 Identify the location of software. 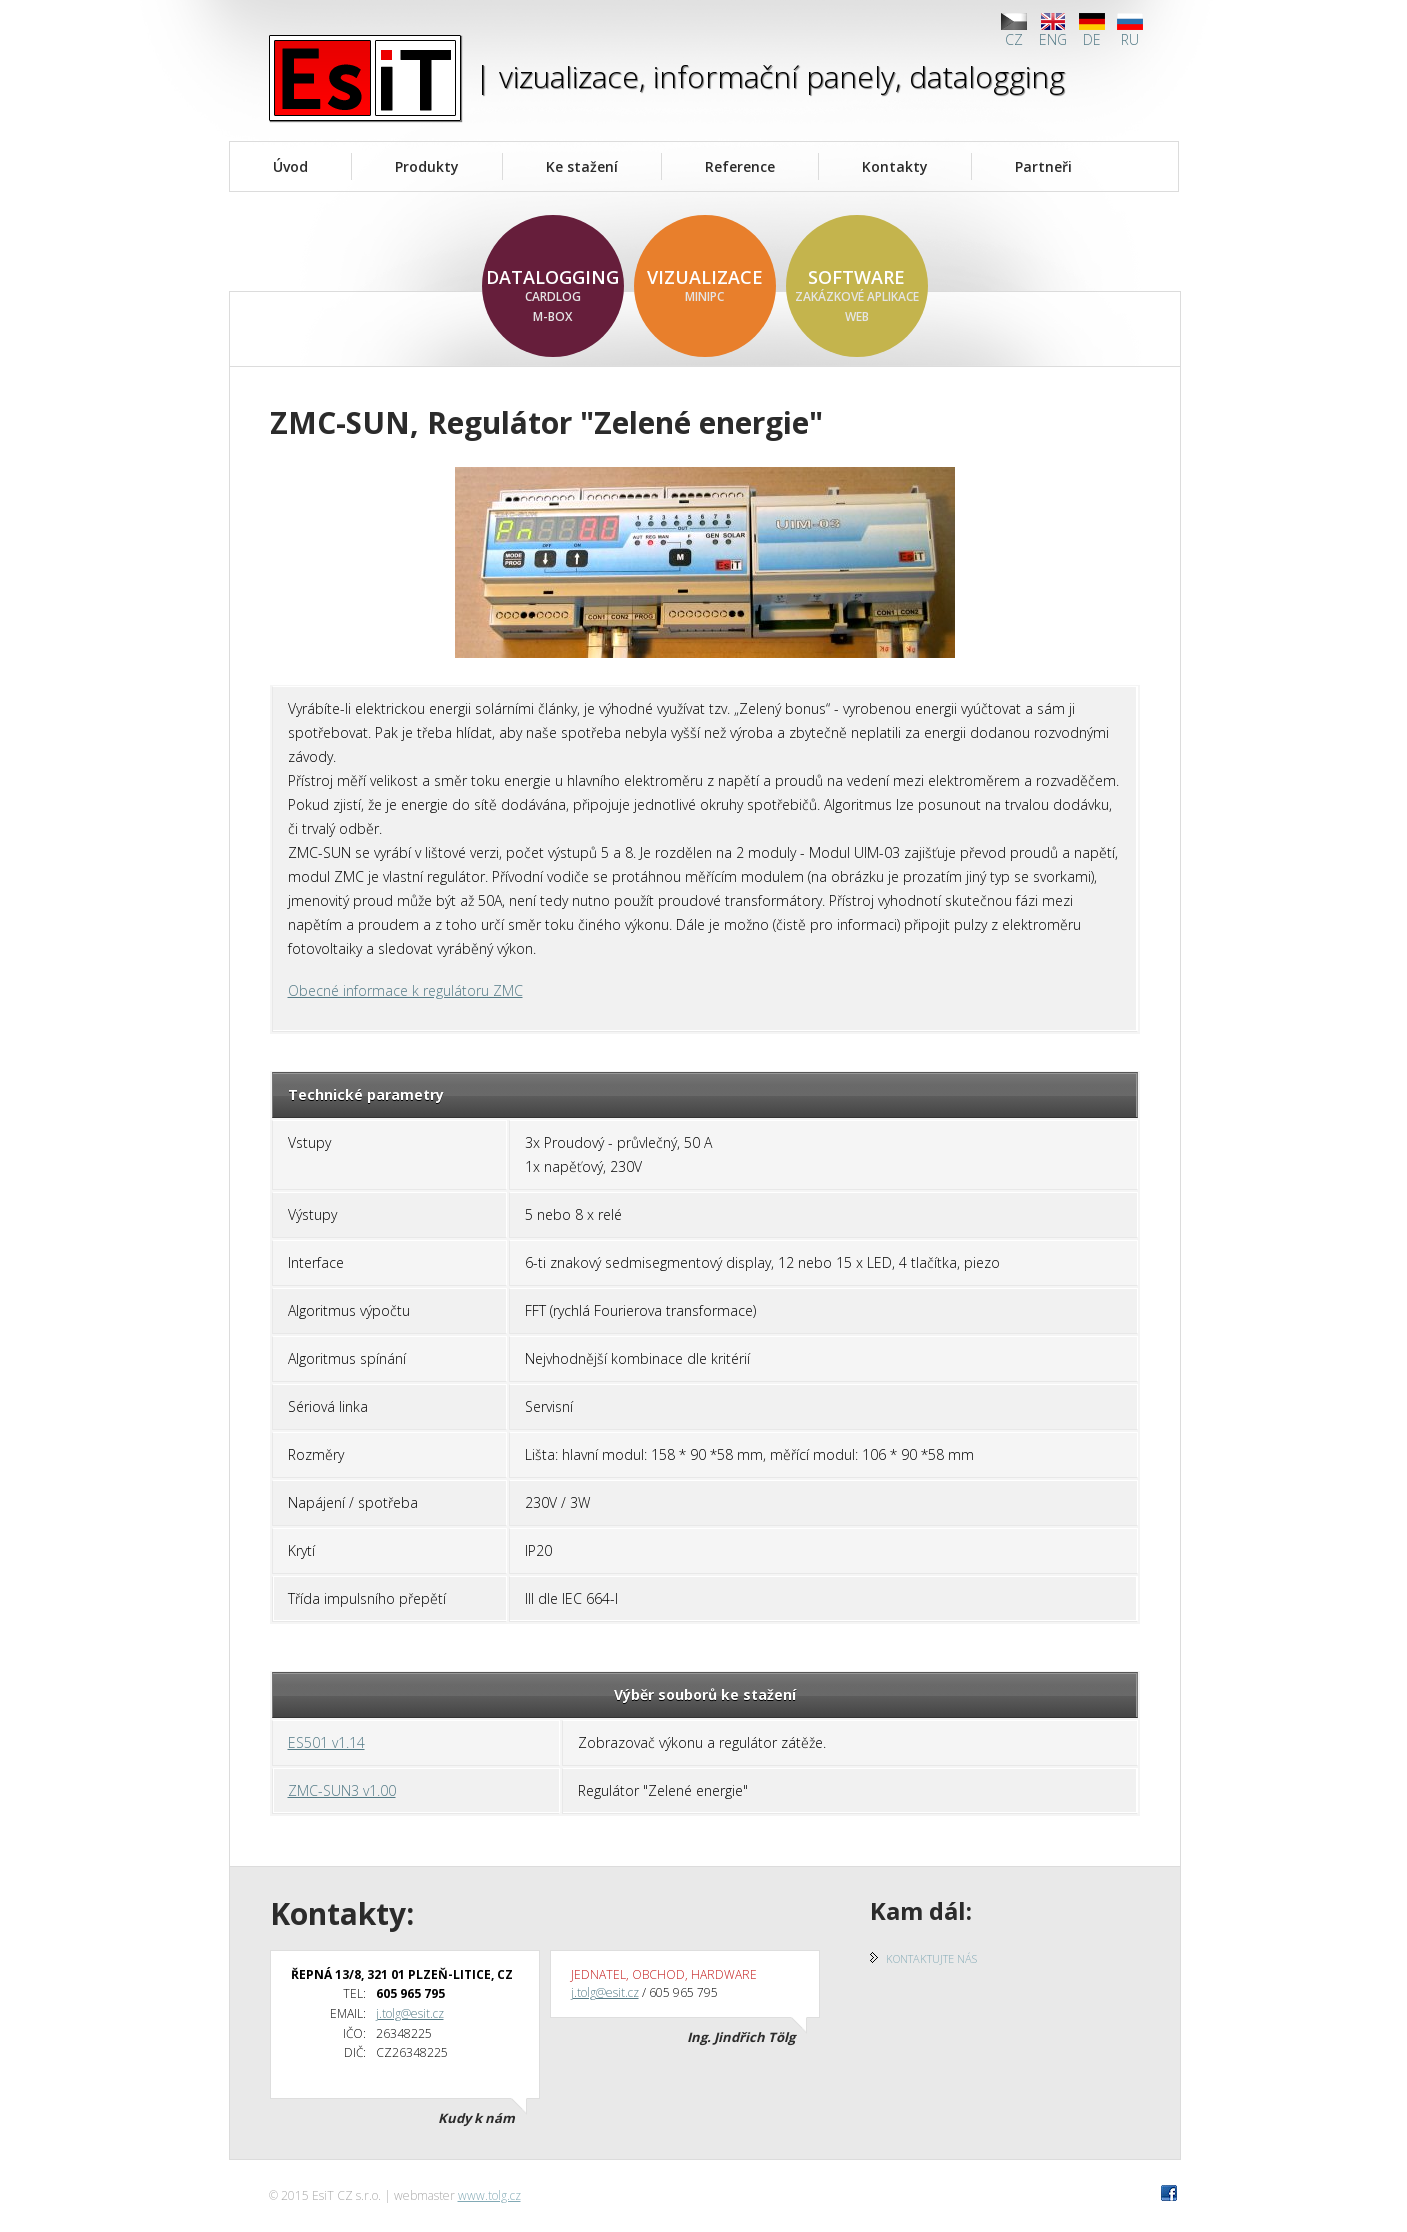
(857, 296).